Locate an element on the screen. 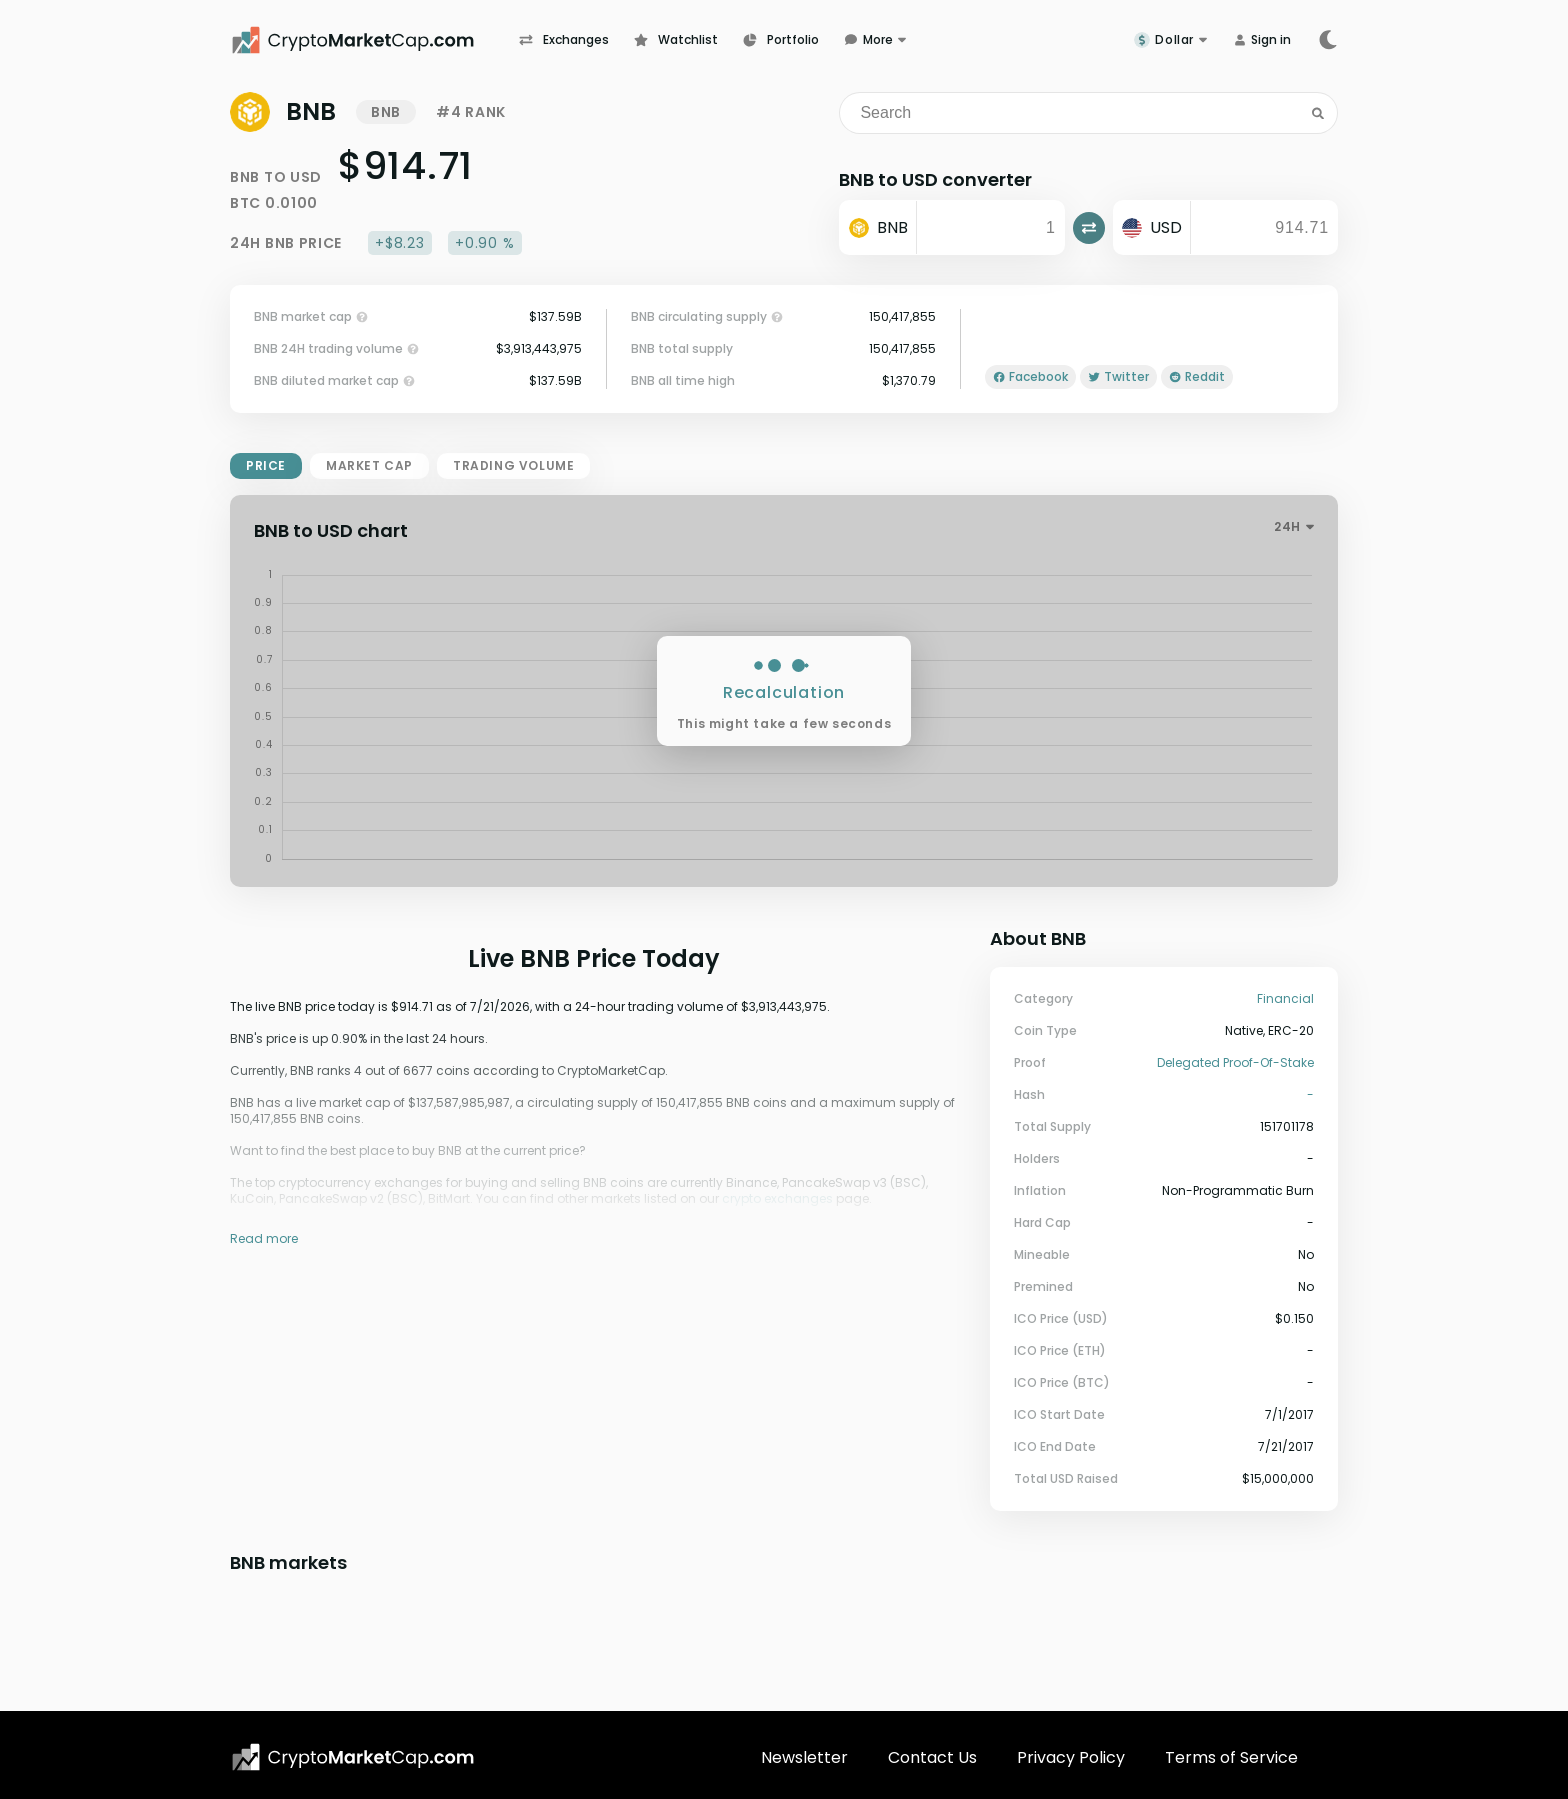 The image size is (1568, 1799). [CryptoMarketCap.com logo] is located at coordinates (353, 1757).